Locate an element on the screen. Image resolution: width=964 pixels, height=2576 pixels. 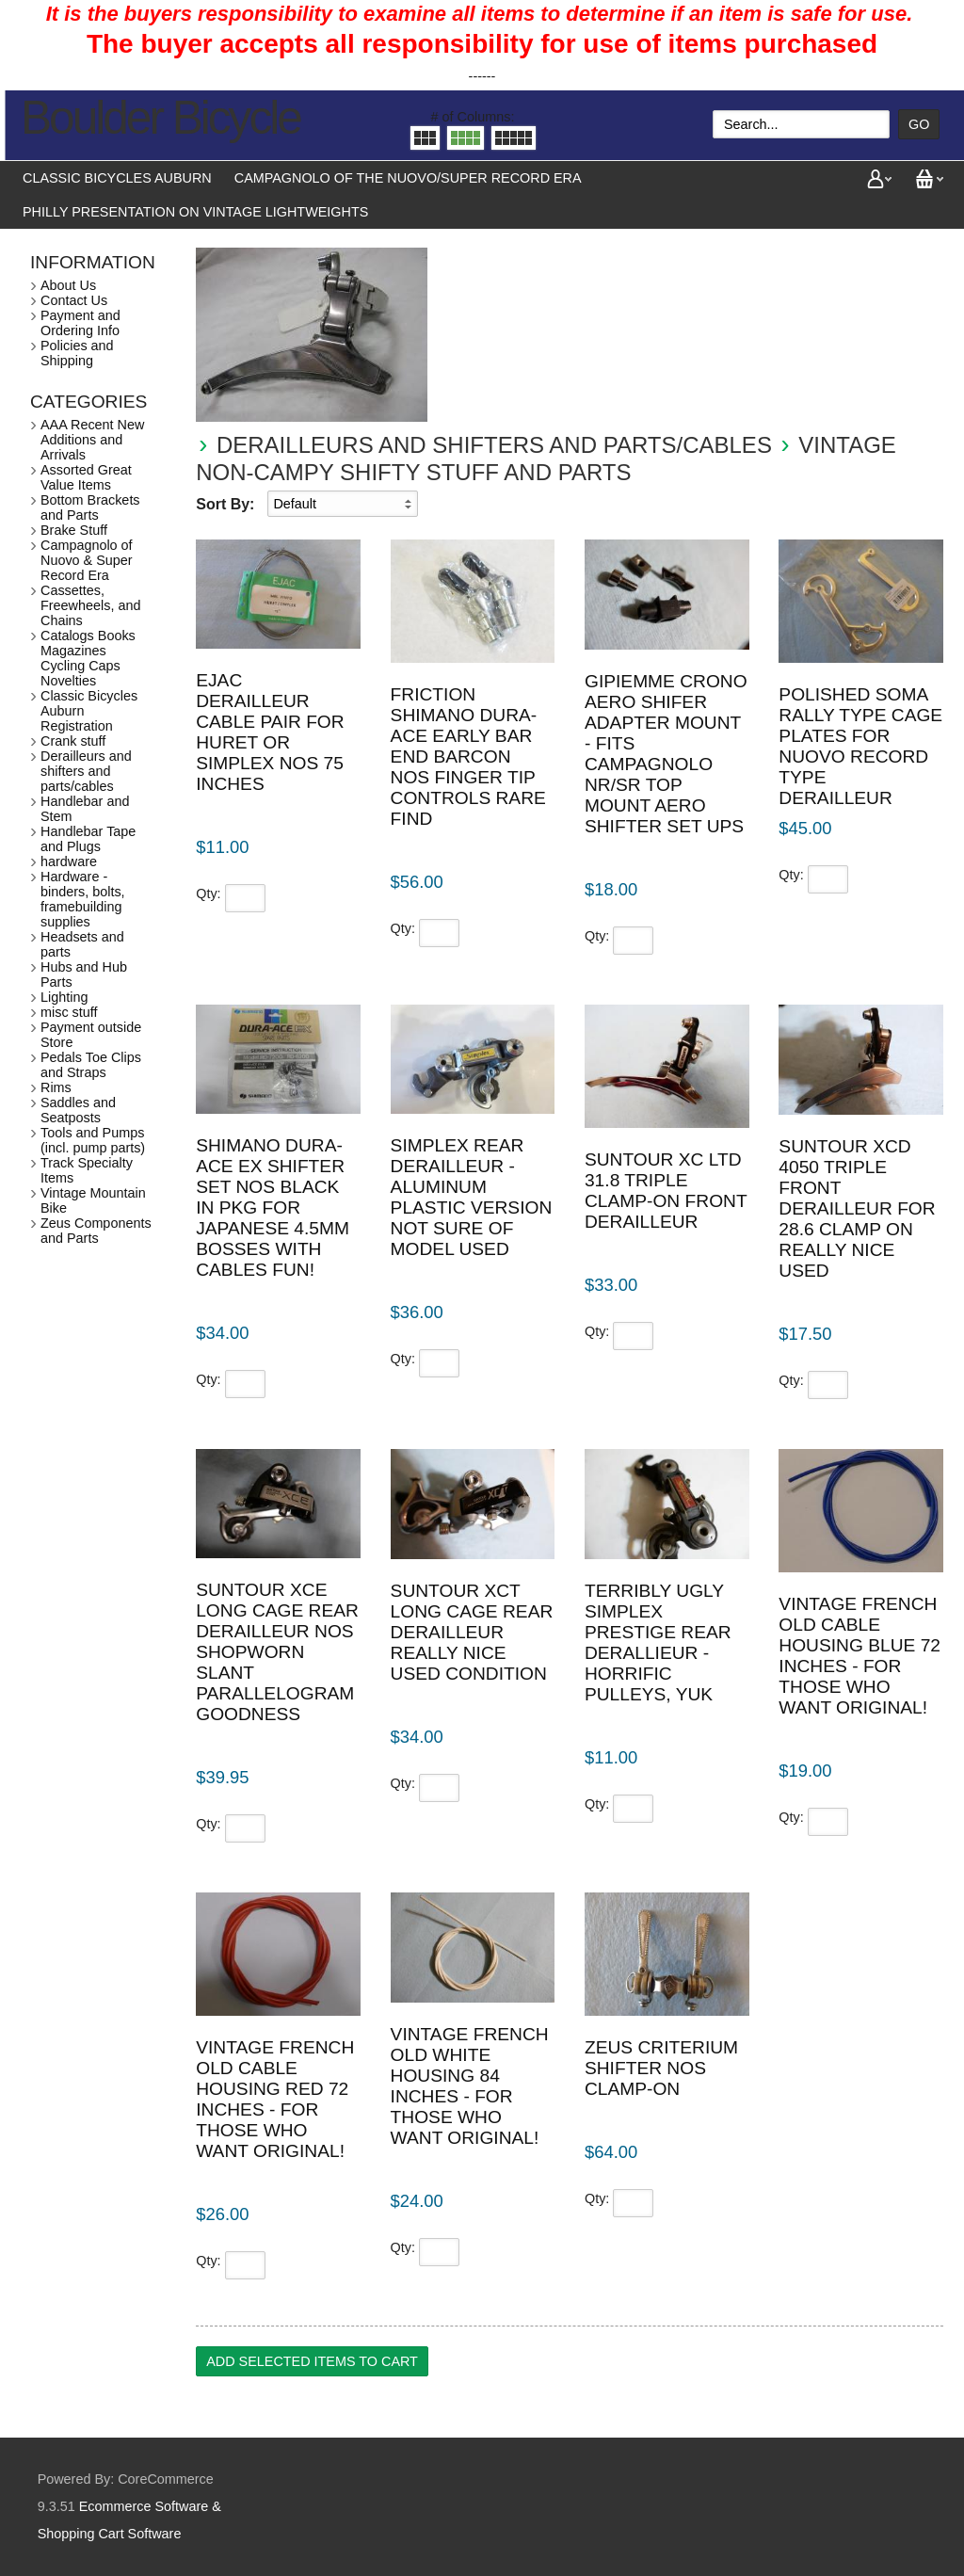
Go is located at coordinates (918, 124).